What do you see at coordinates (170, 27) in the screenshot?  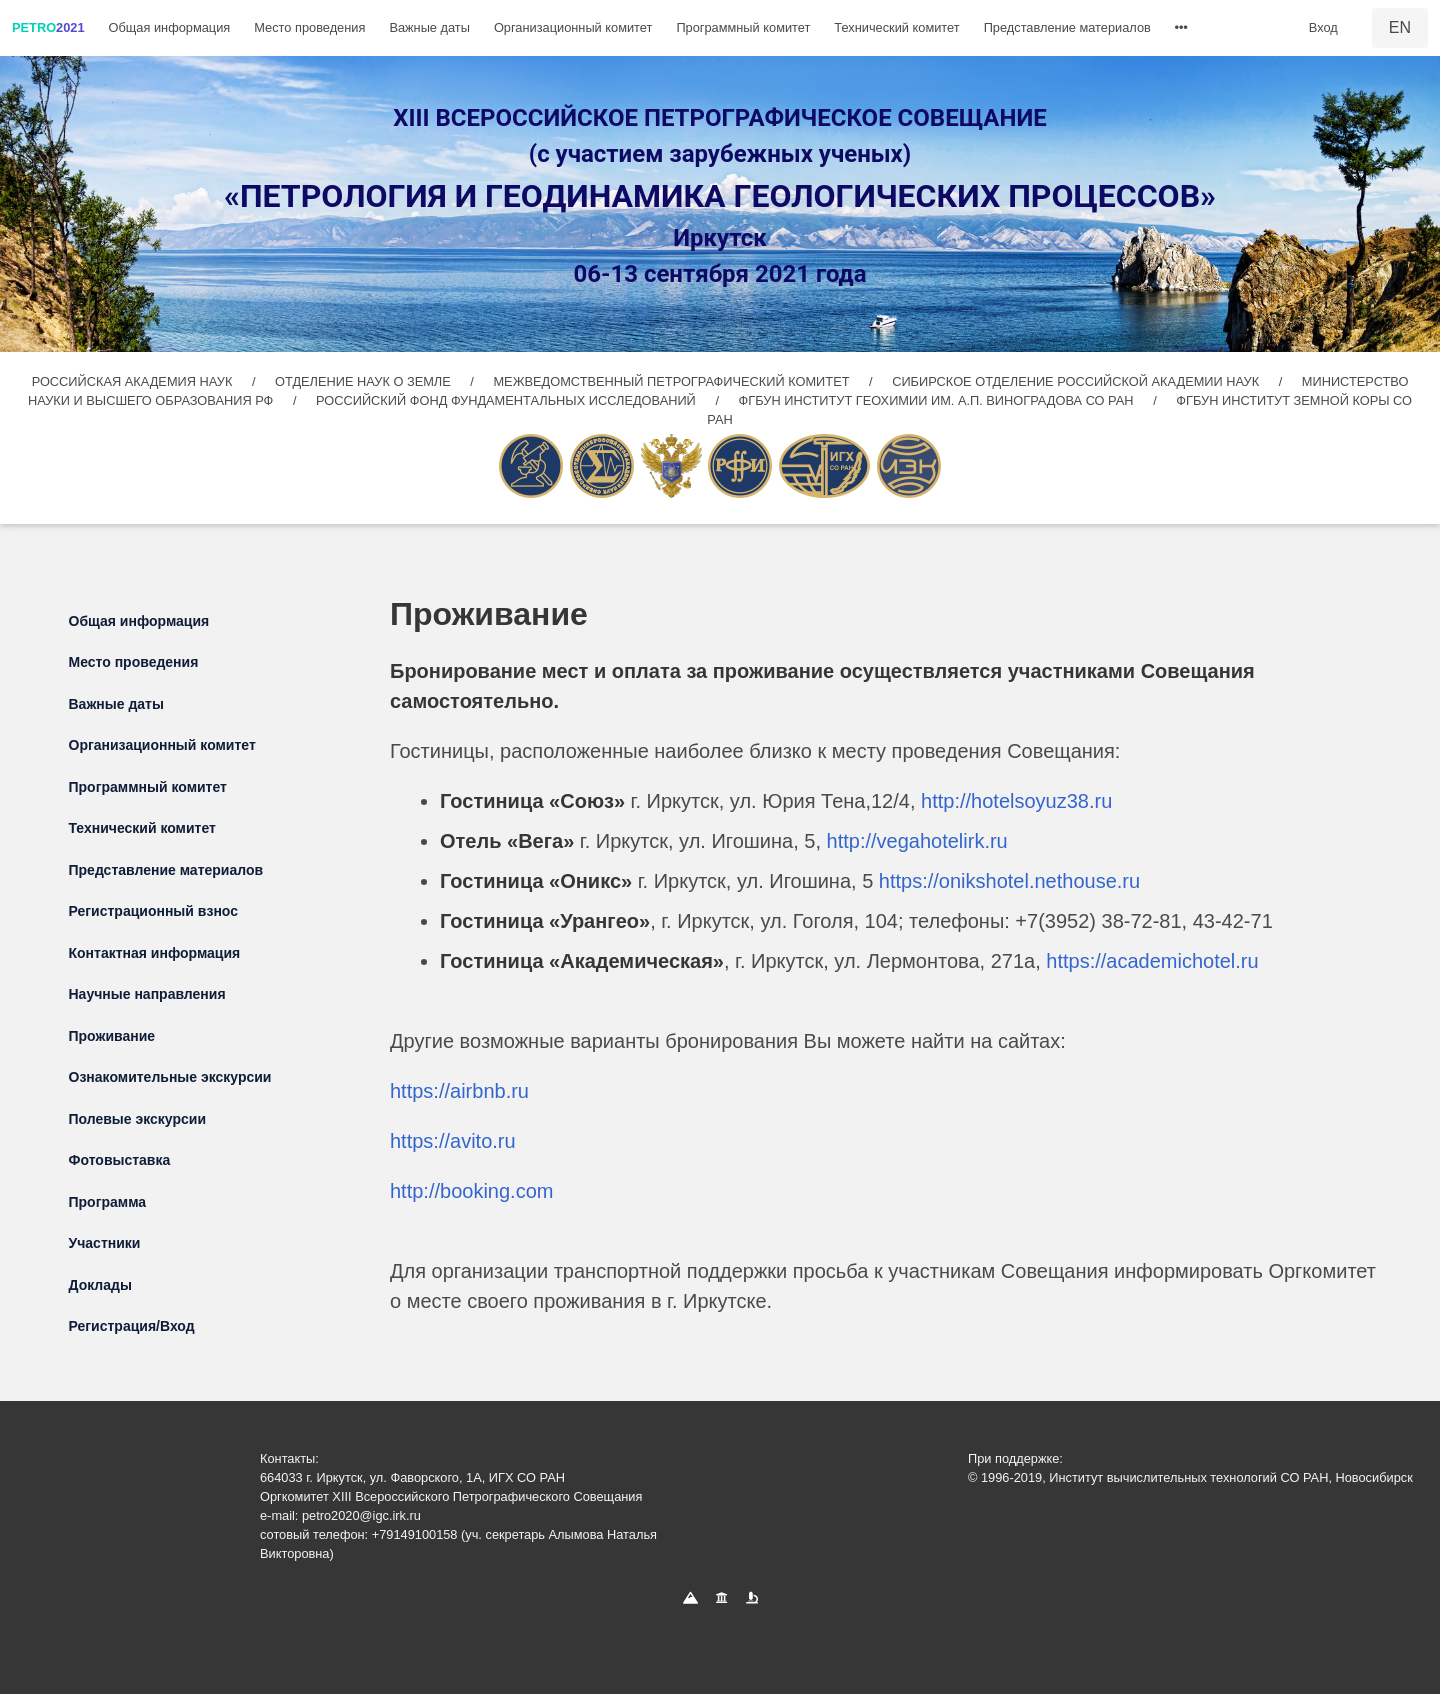 I see `Общая информация` at bounding box center [170, 27].